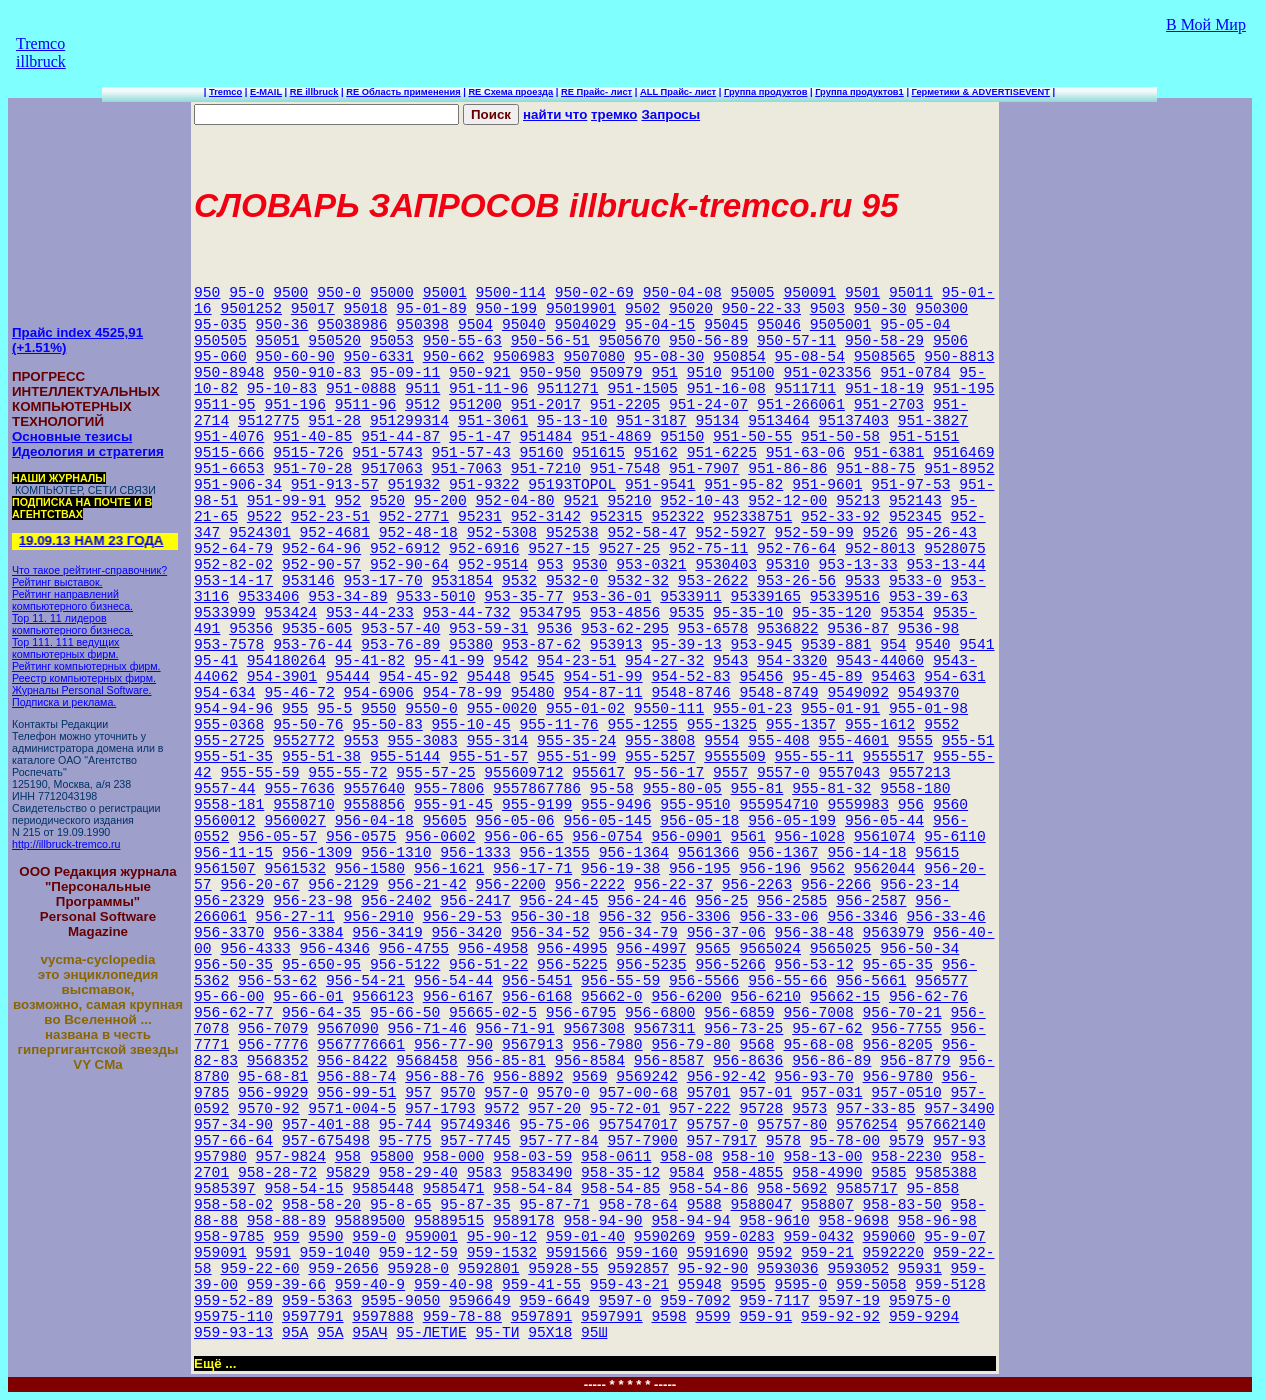 Image resolution: width=1266 pixels, height=1400 pixels. I want to click on 95931, so click(920, 1269).